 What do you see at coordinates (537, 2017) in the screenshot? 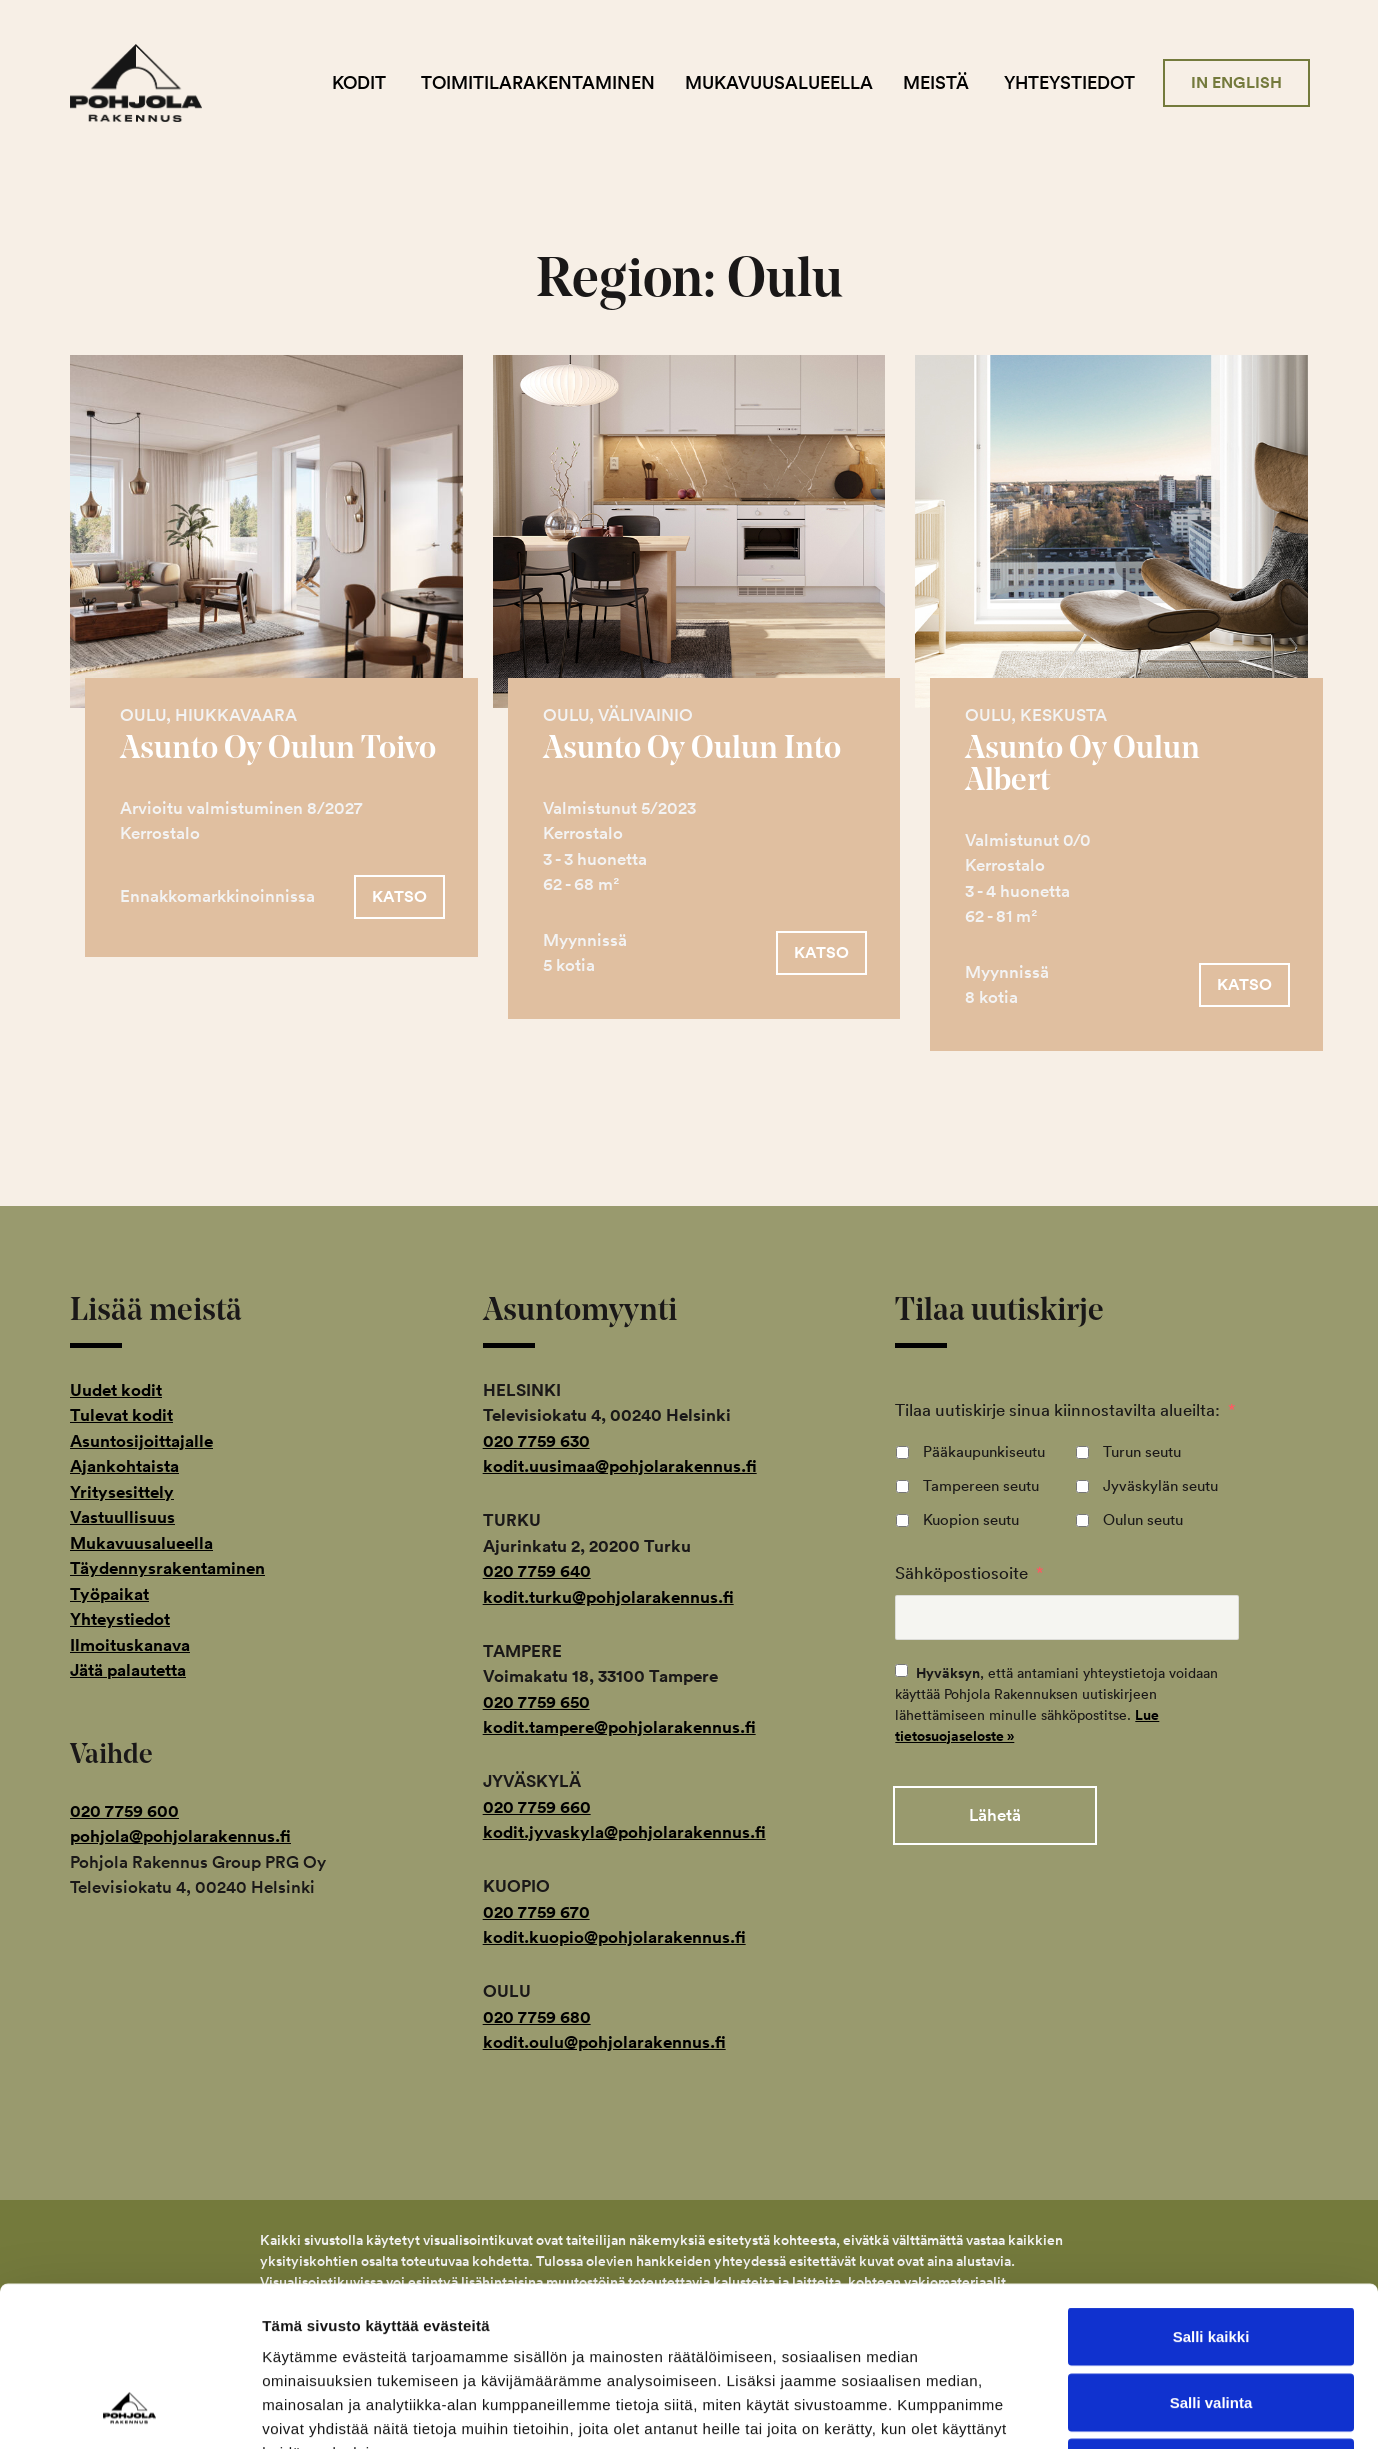
I see `020 7759 680` at bounding box center [537, 2017].